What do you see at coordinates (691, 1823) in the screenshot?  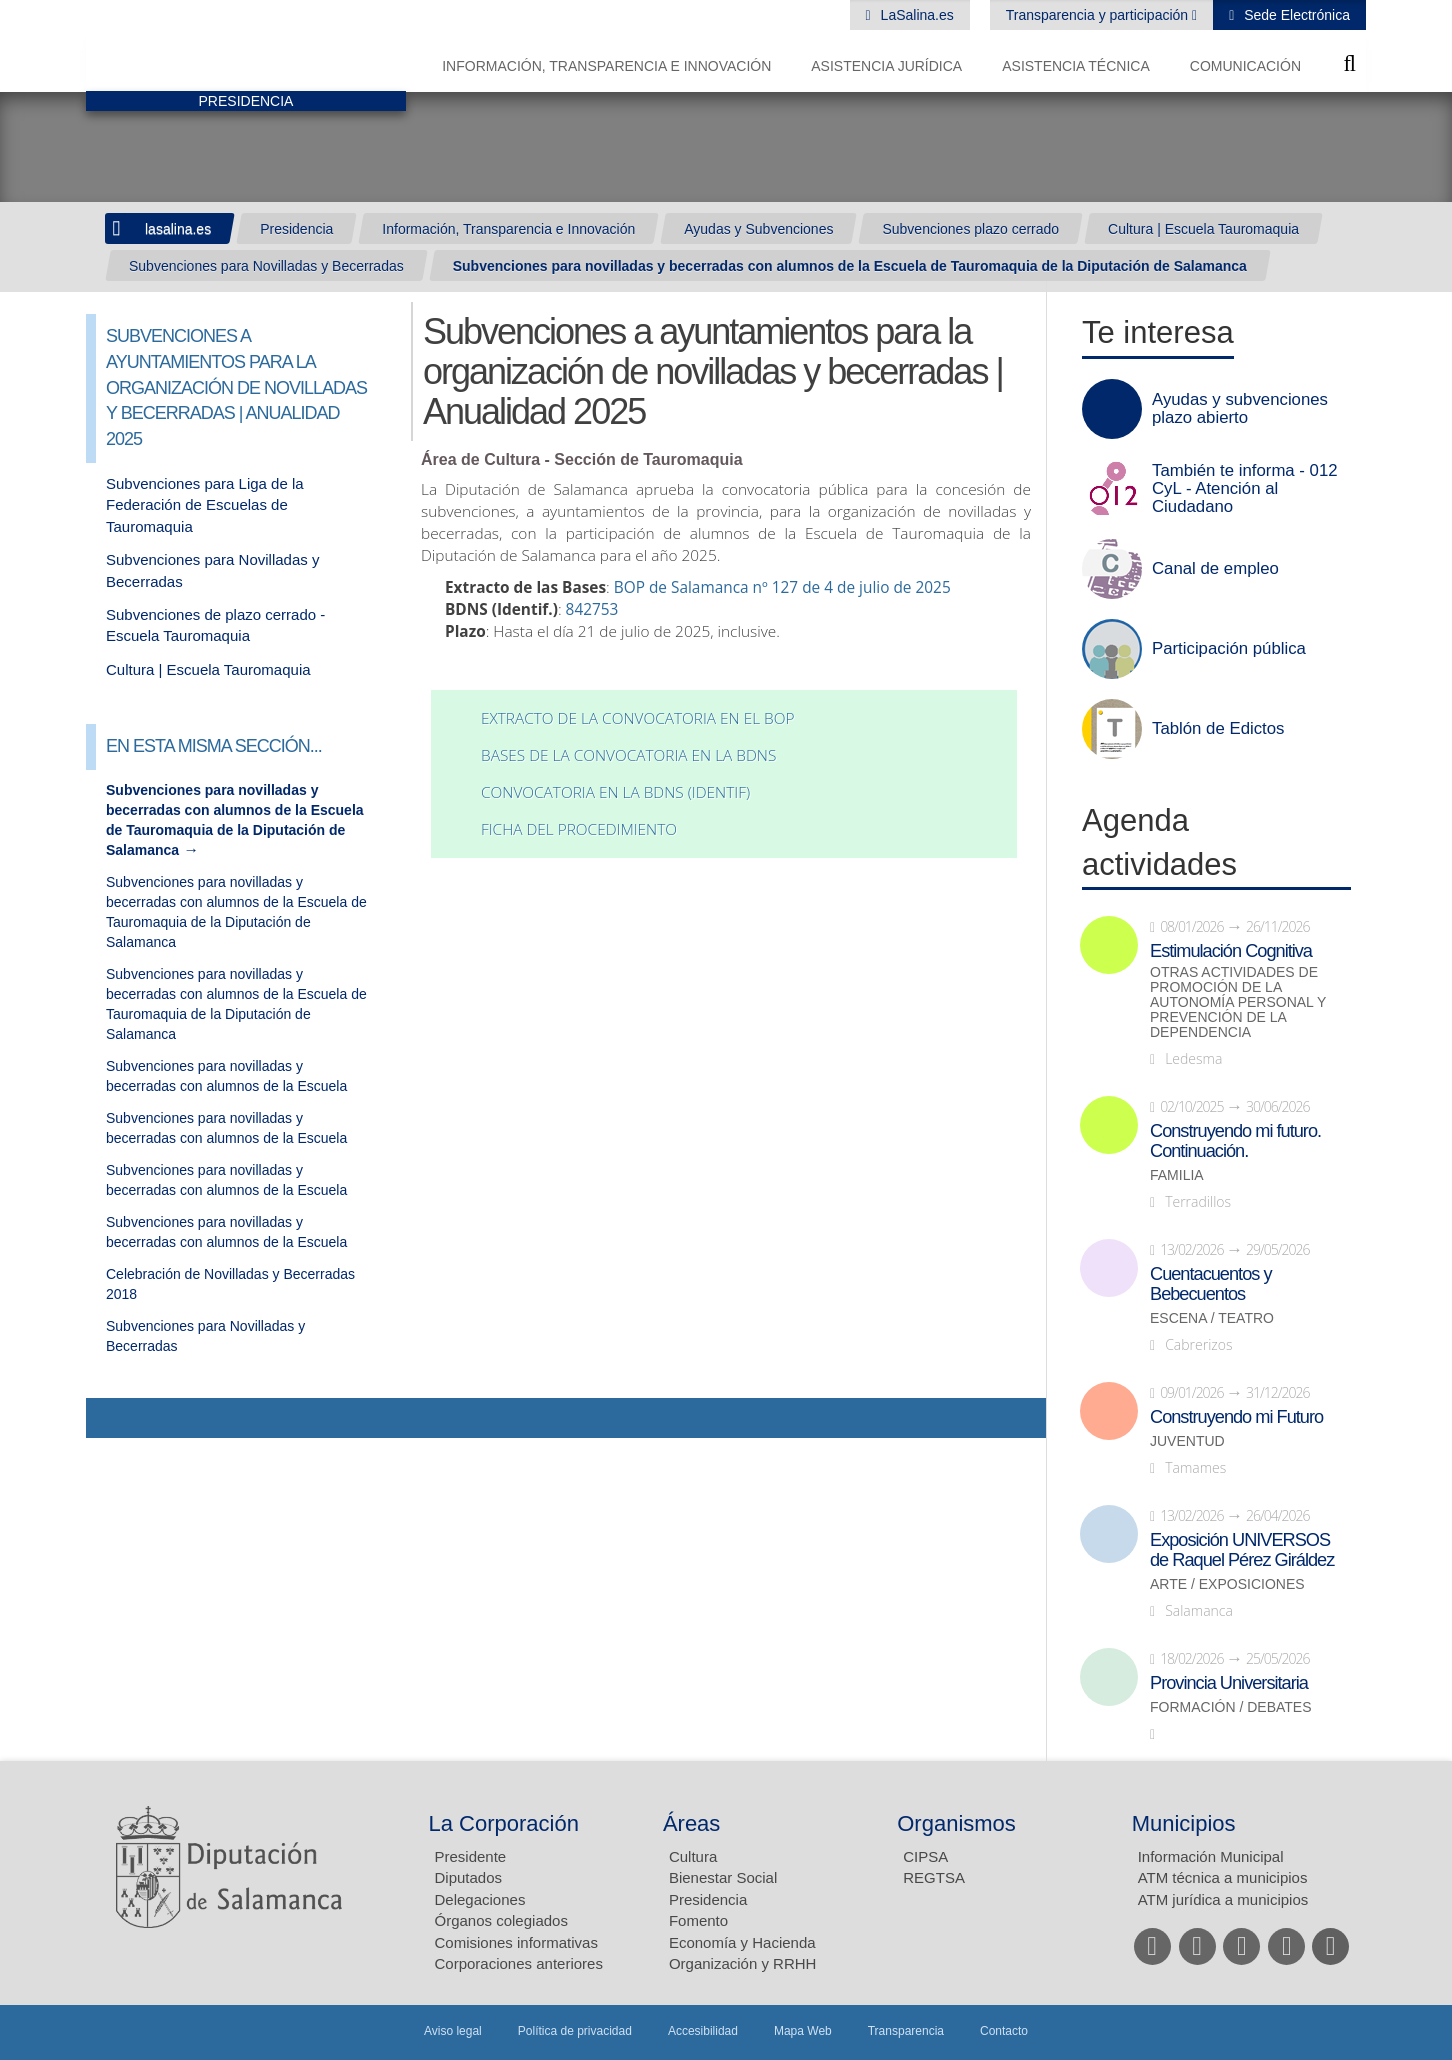 I see `Áreas` at bounding box center [691, 1823].